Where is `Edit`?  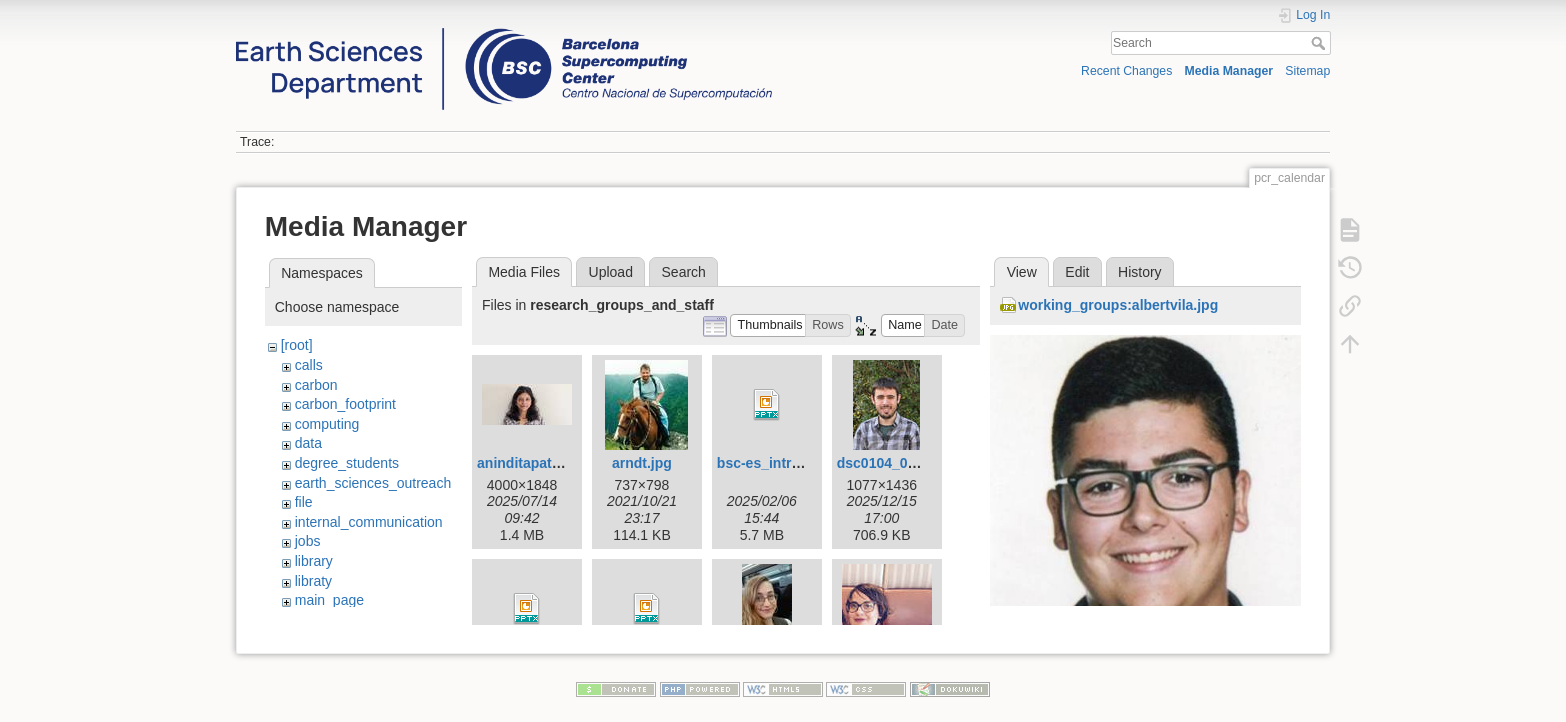
Edit is located at coordinates (1077, 272).